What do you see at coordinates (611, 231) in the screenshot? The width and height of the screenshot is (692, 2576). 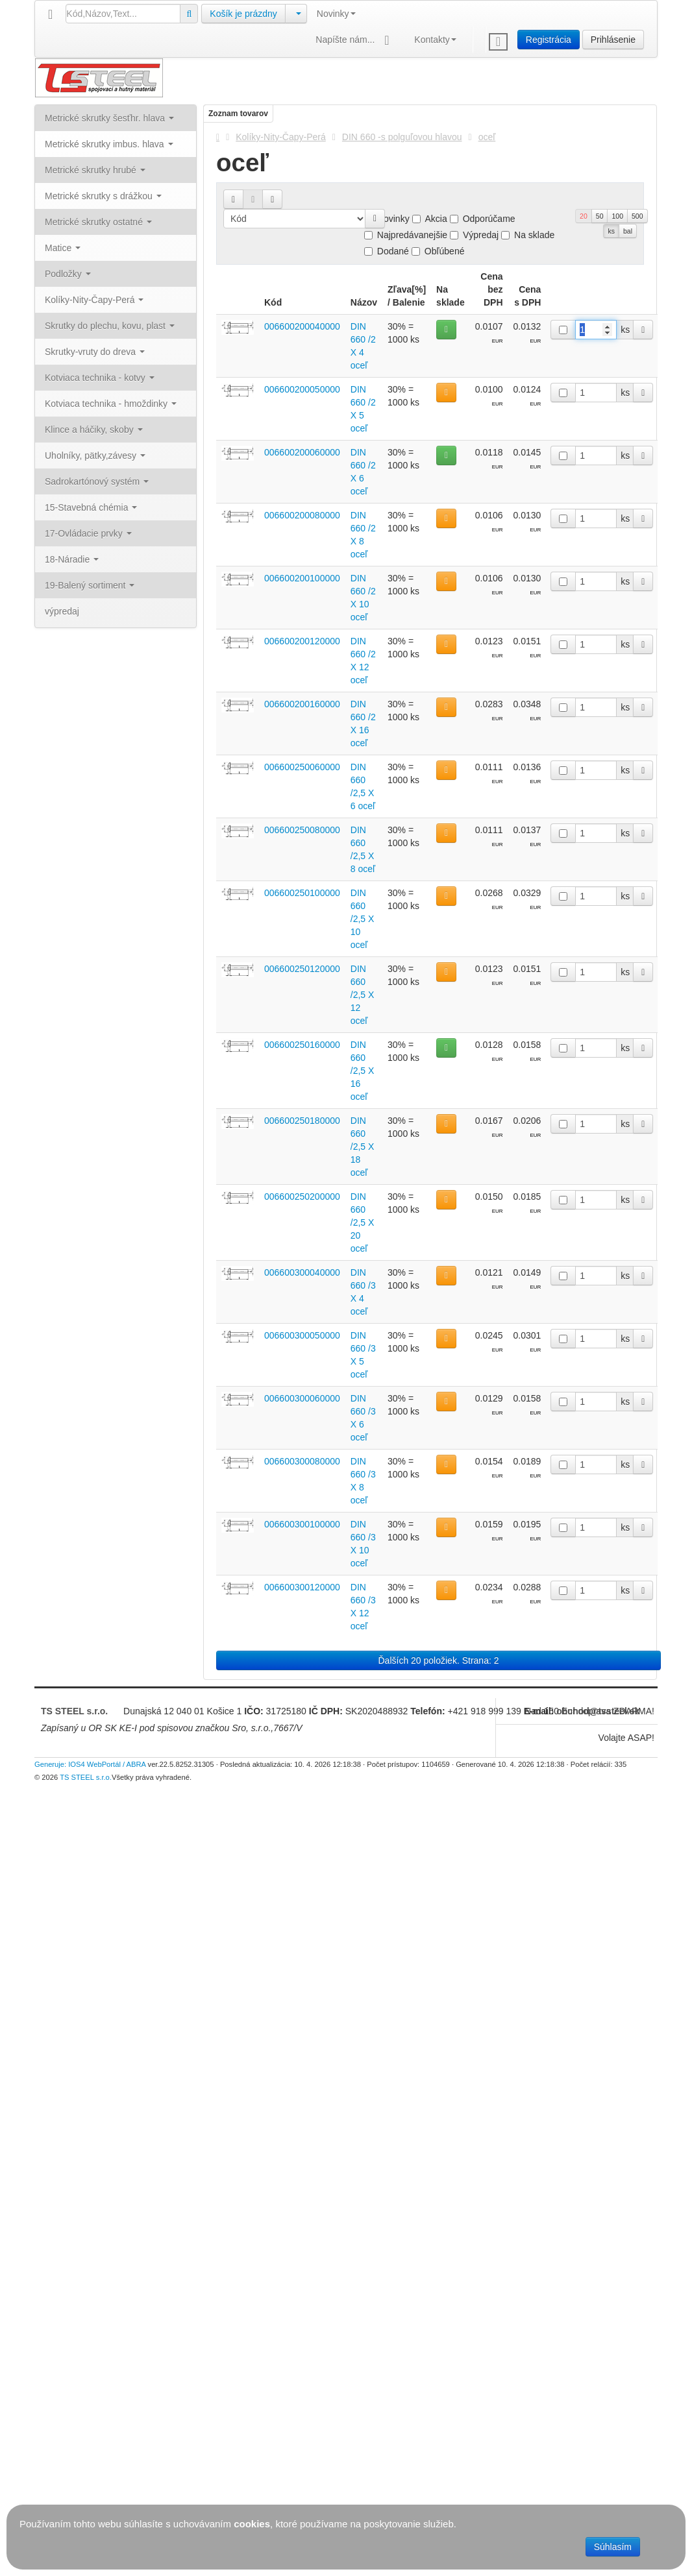 I see `ks` at bounding box center [611, 231].